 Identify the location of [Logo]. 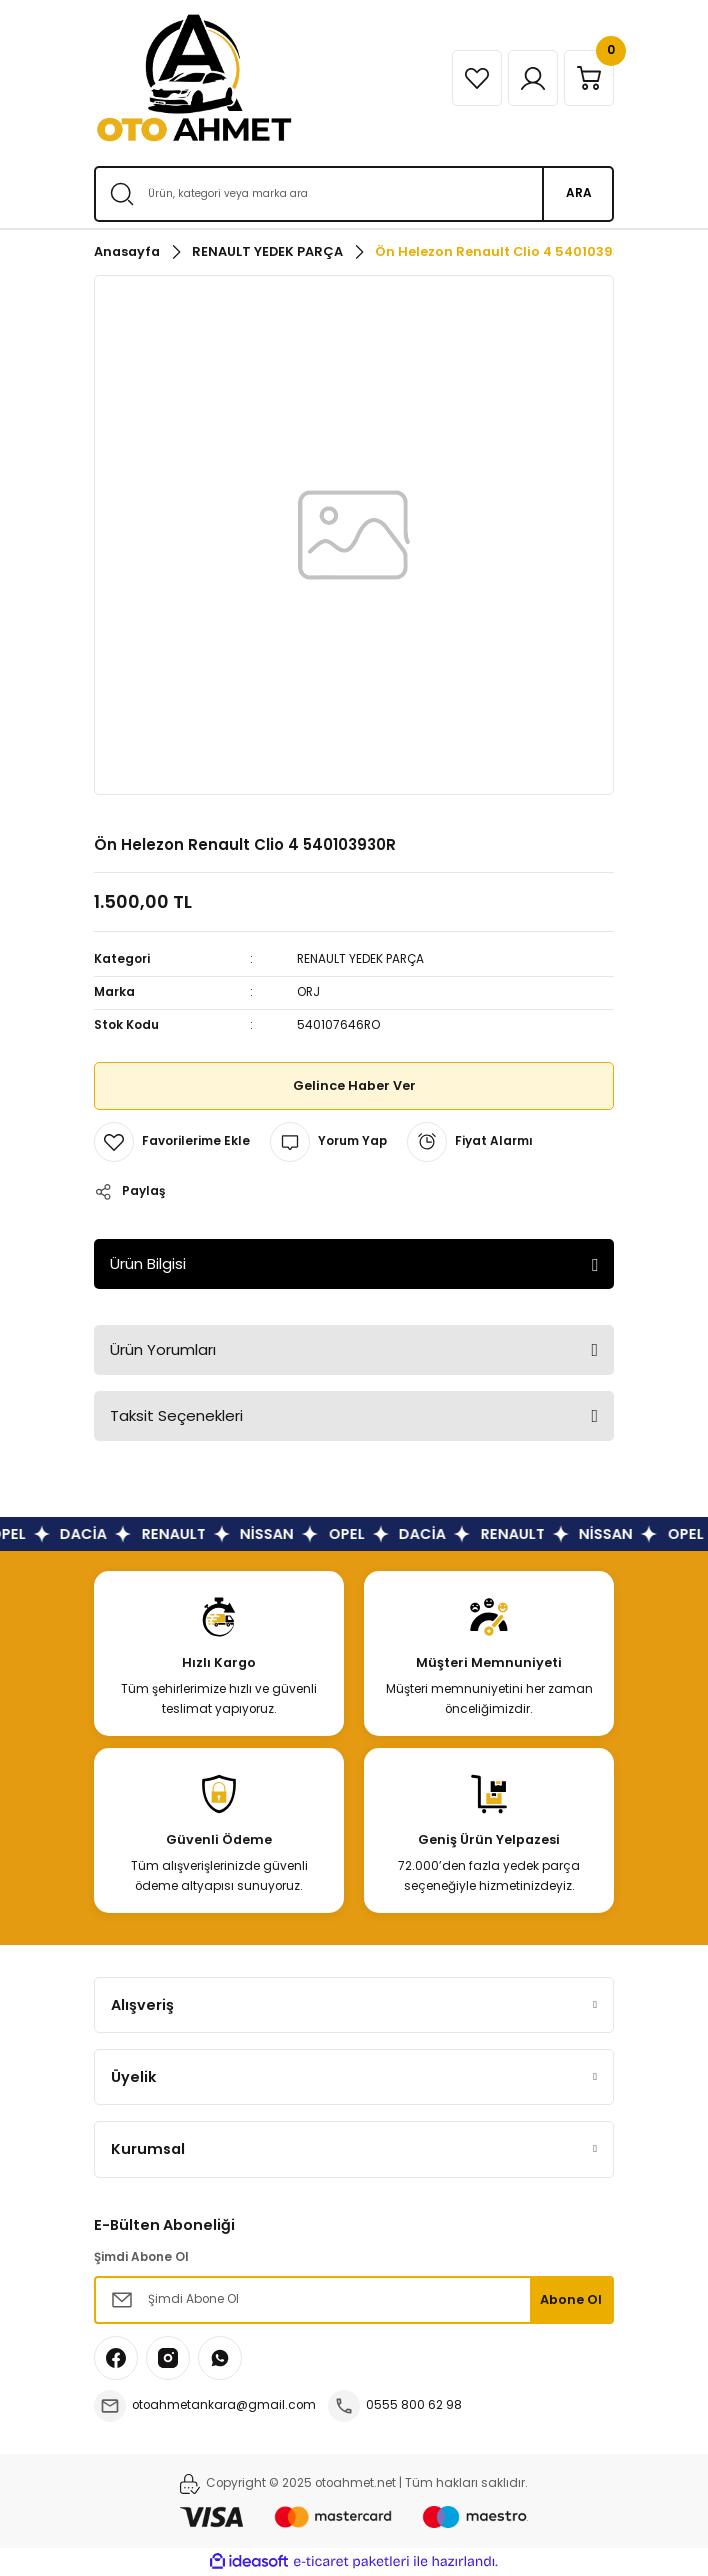
(194, 78).